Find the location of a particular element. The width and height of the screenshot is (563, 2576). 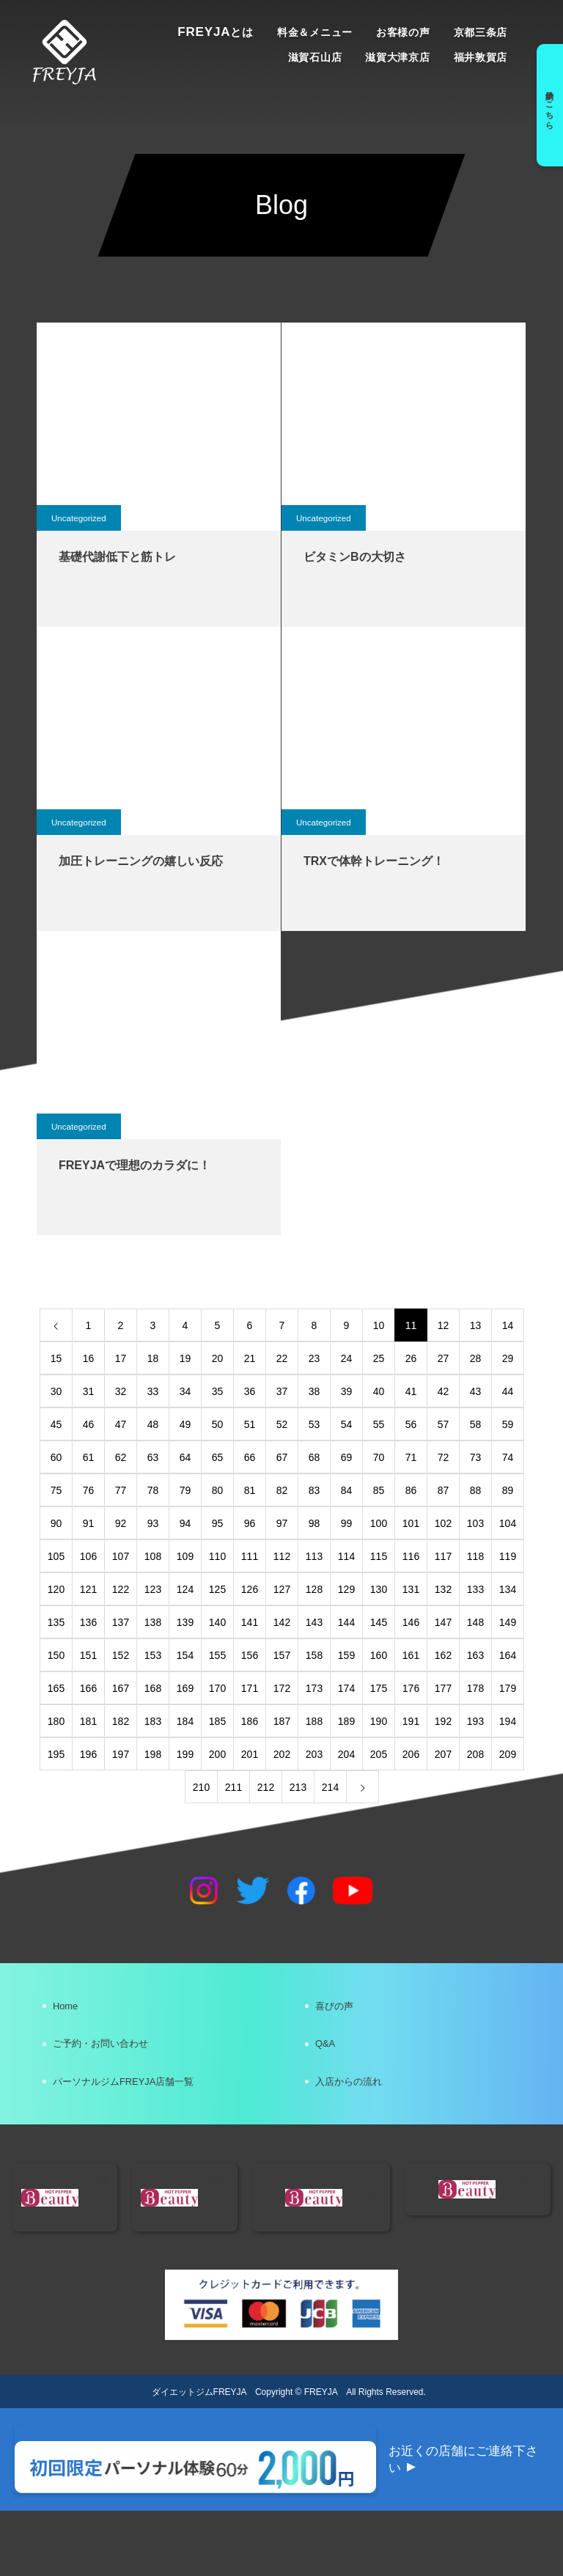

165 is located at coordinates (56, 1688).